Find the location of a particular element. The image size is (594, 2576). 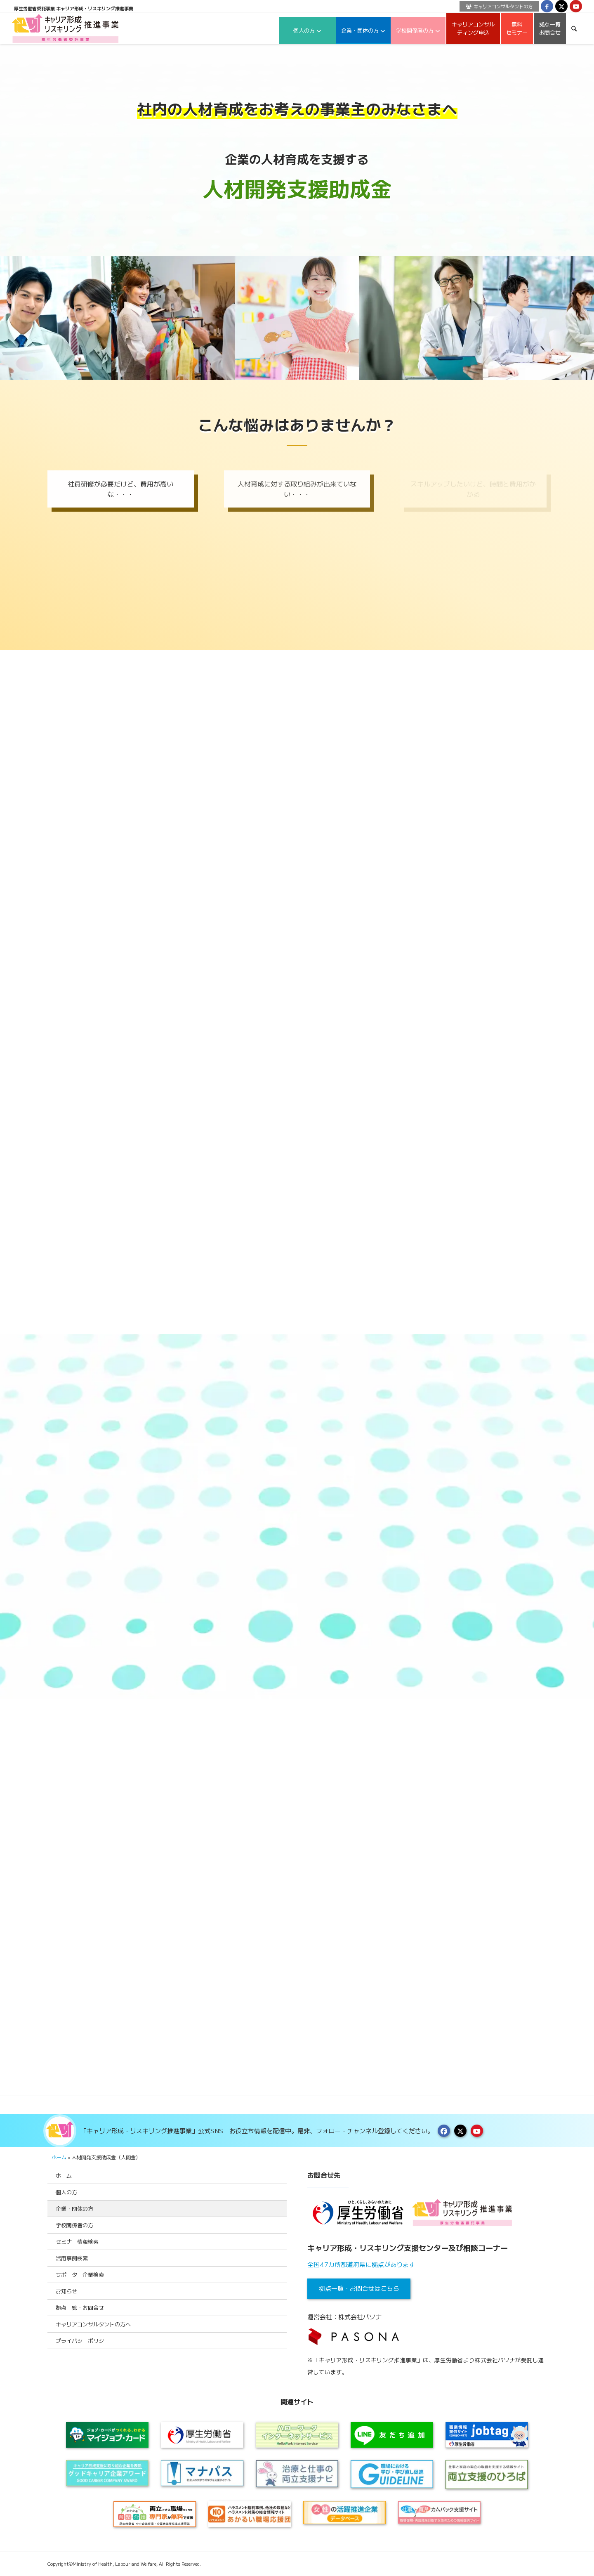

拠点一覧・お問合せはこちら is located at coordinates (359, 2288).